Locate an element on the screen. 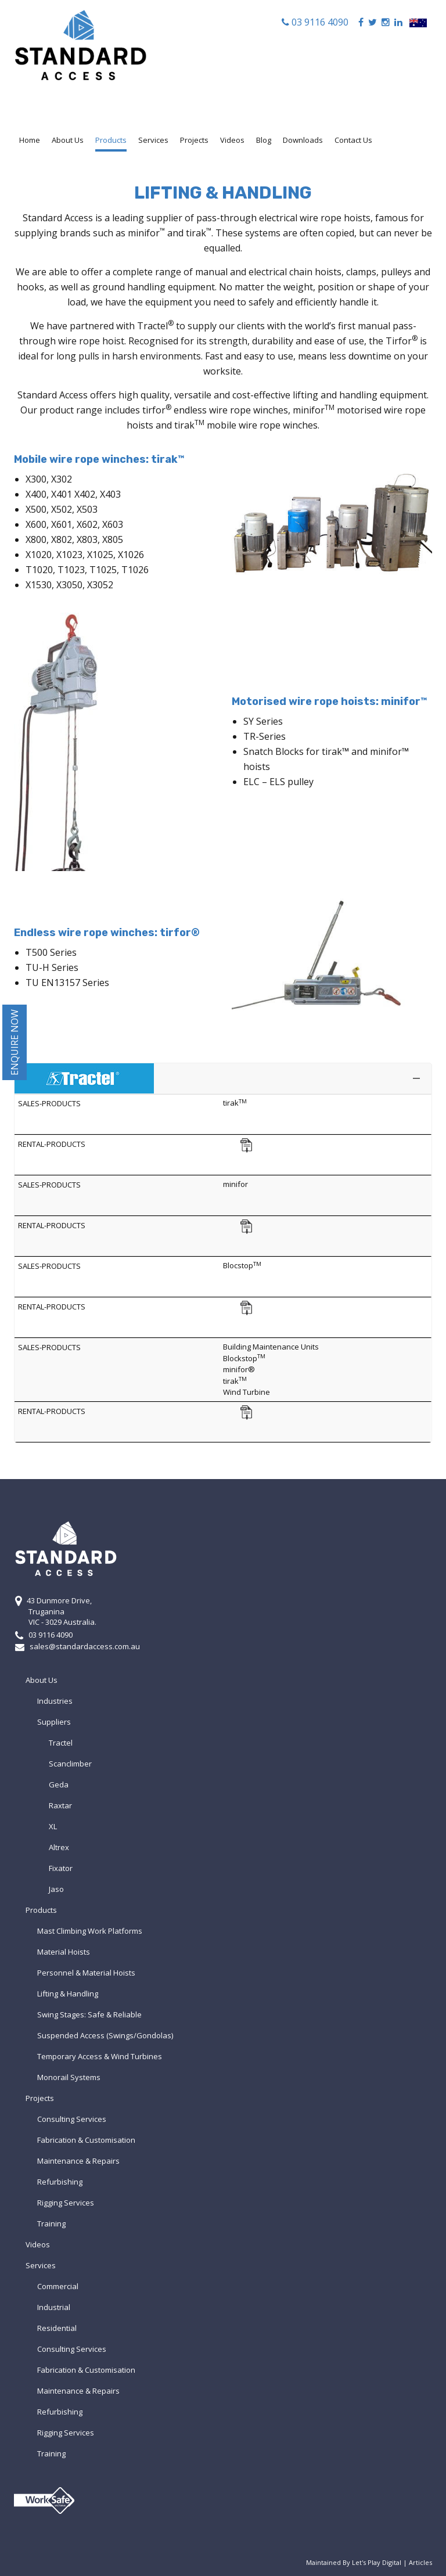 The height and width of the screenshot is (2576, 446). Material Hoists is located at coordinates (63, 1952).